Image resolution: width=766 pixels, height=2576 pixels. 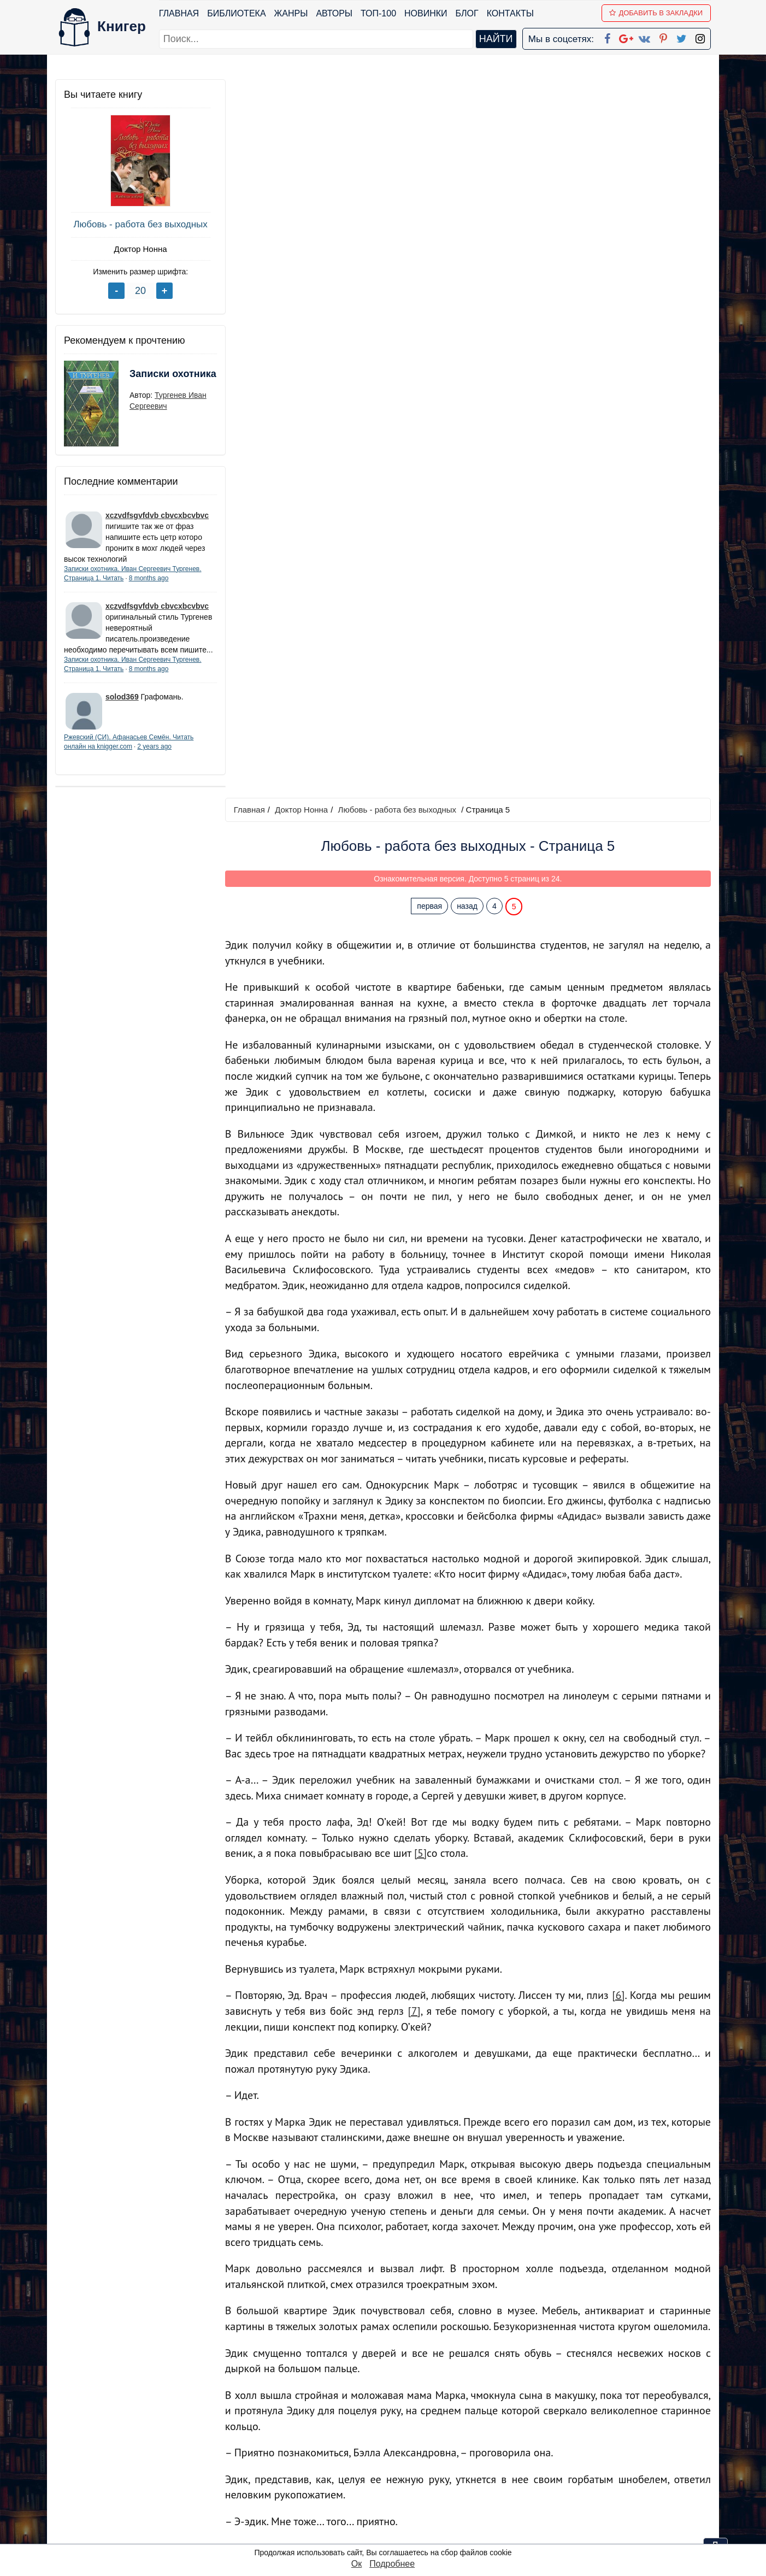 What do you see at coordinates (425, 13) in the screenshot?
I see `Новинки` at bounding box center [425, 13].